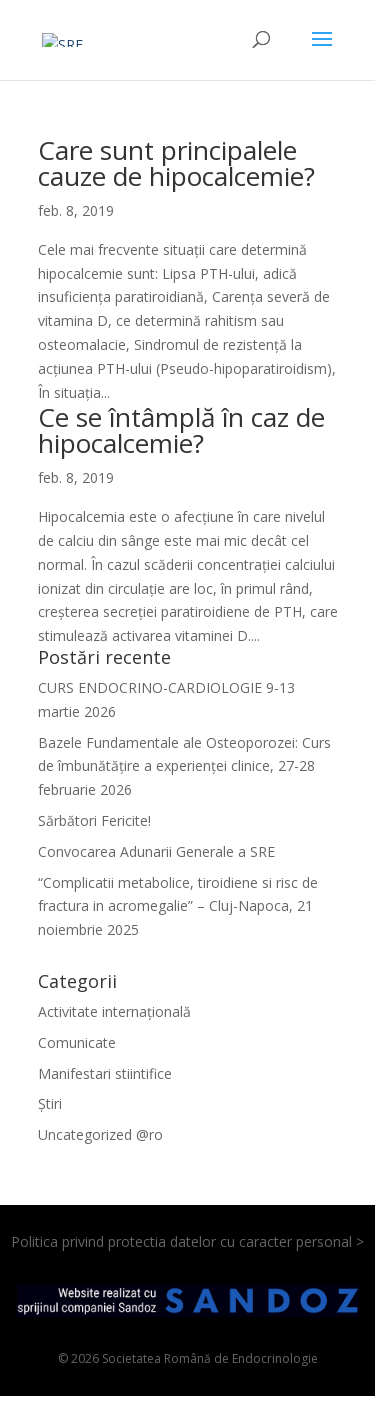 This screenshot has width=375, height=1401. I want to click on Sărbători Fericite!, so click(94, 820).